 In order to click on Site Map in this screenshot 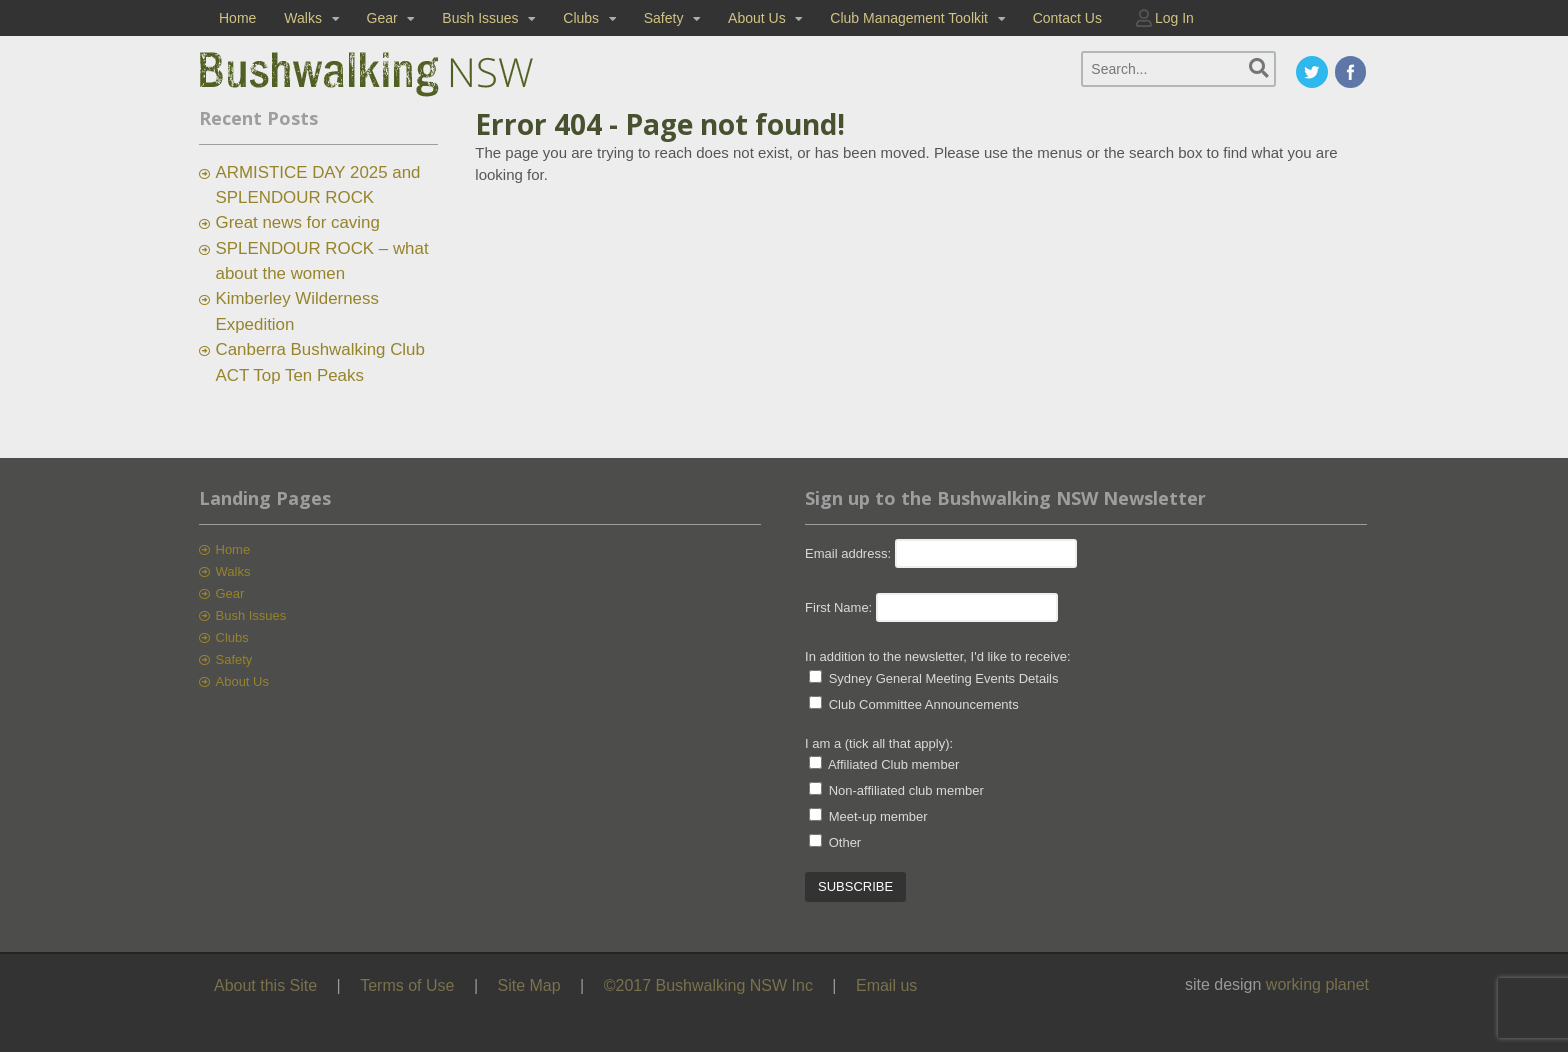, I will do `click(529, 985)`.